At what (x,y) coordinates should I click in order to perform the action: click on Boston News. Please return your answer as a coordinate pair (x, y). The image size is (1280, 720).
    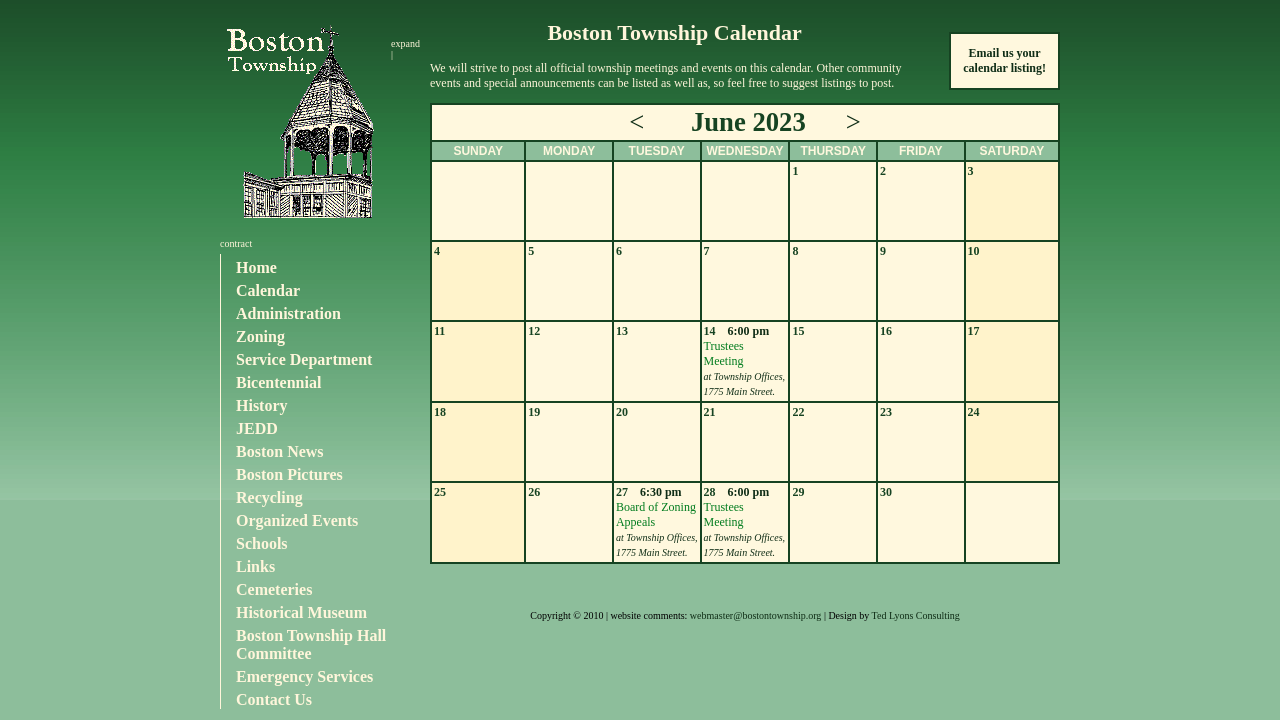
    Looking at the image, I should click on (280, 451).